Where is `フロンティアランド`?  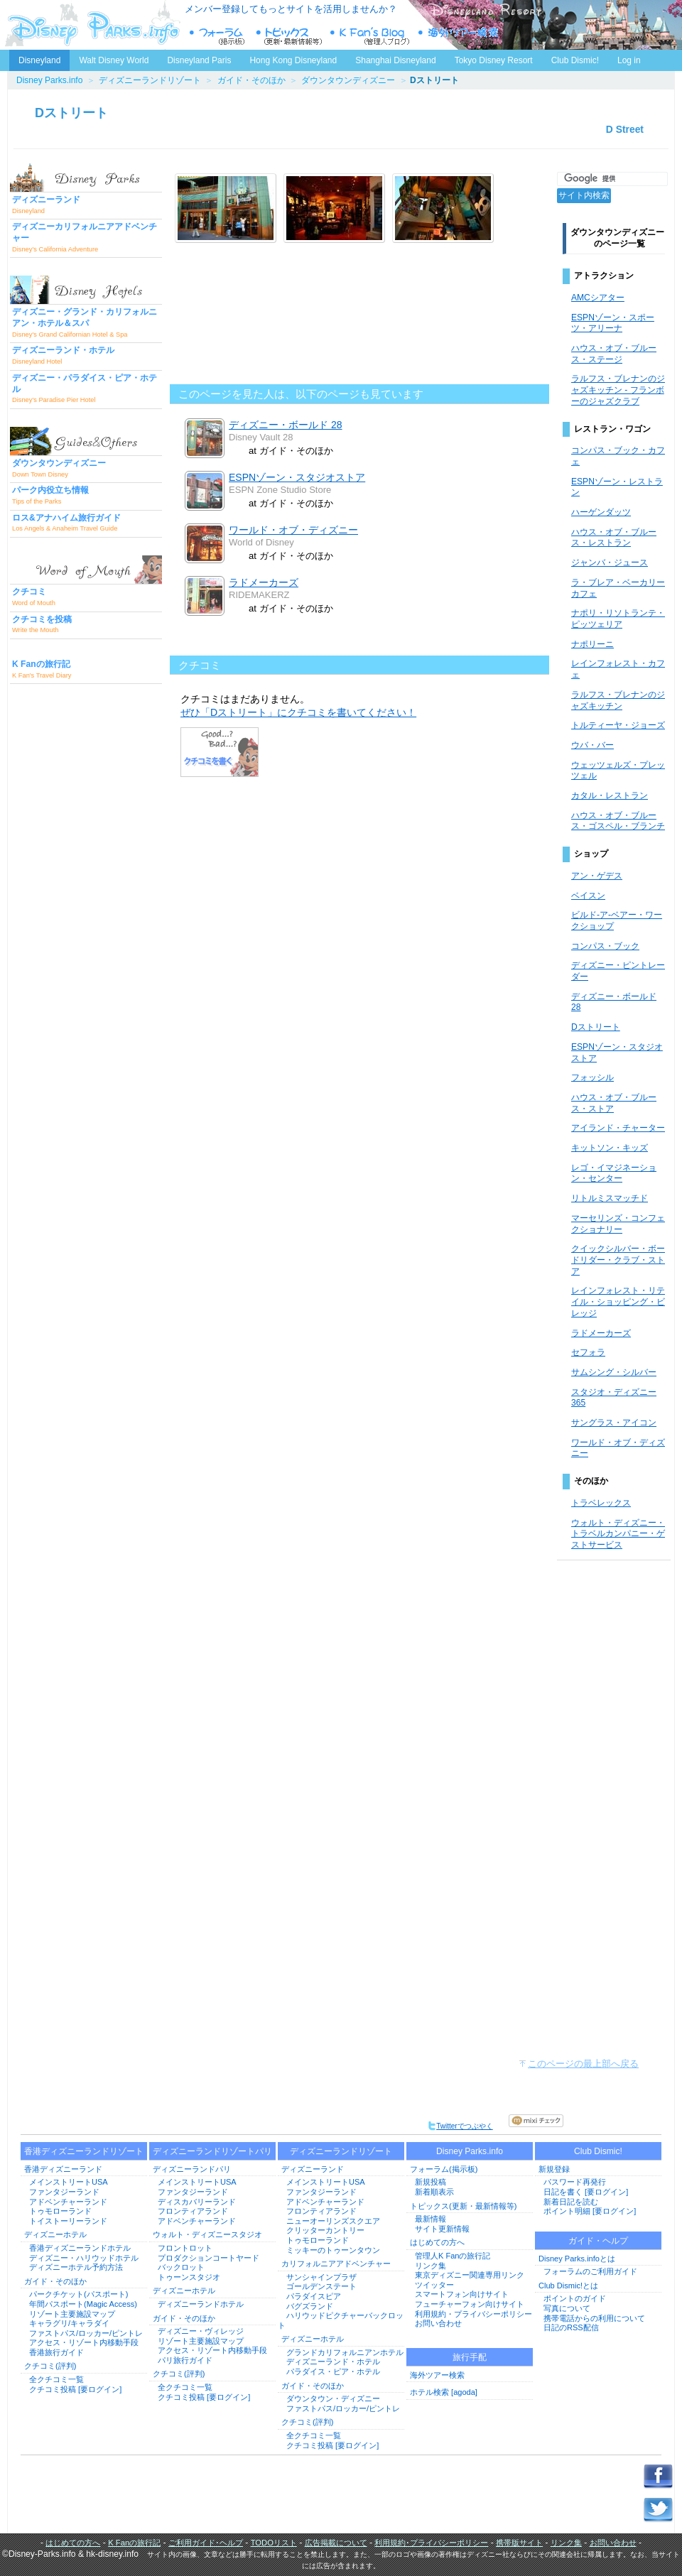
フロンティアランド is located at coordinates (193, 2211).